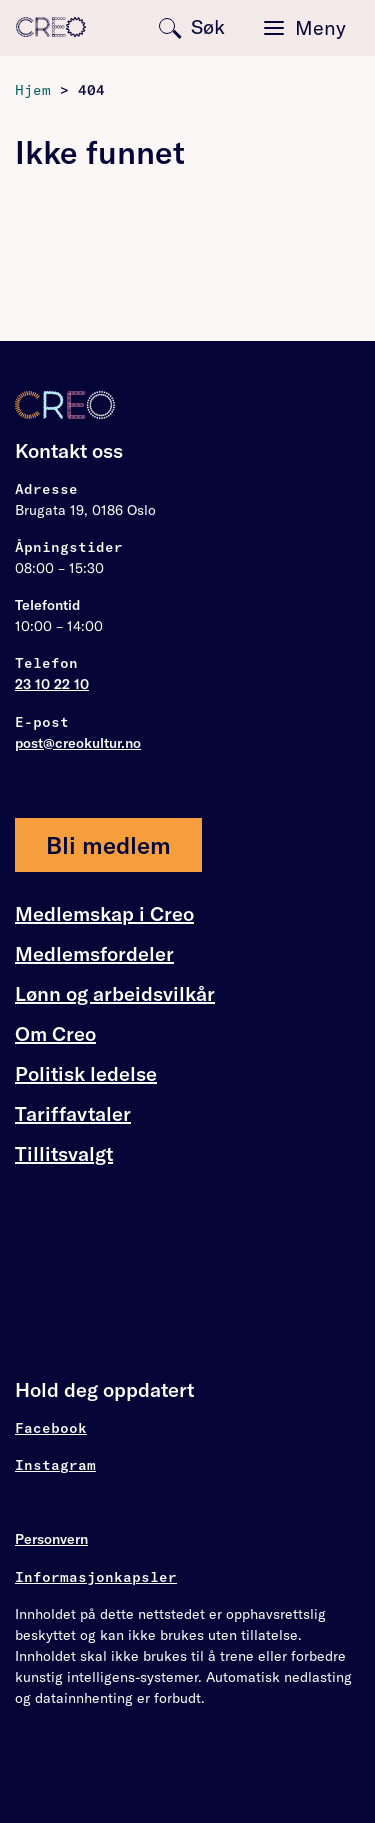 The image size is (375, 1823). I want to click on Personvern, so click(51, 1539).